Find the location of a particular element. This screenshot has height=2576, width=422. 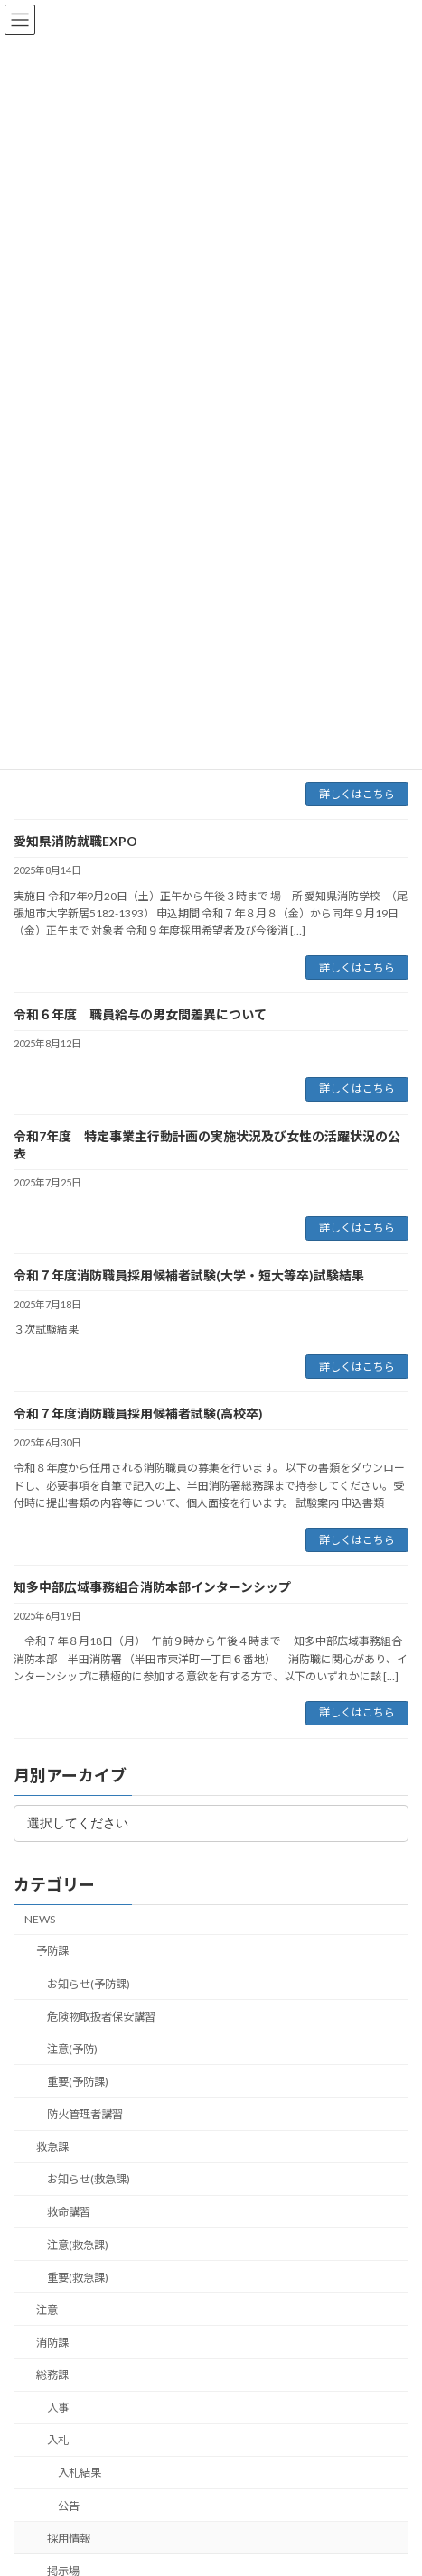

防火管理者講習 is located at coordinates (85, 2114).